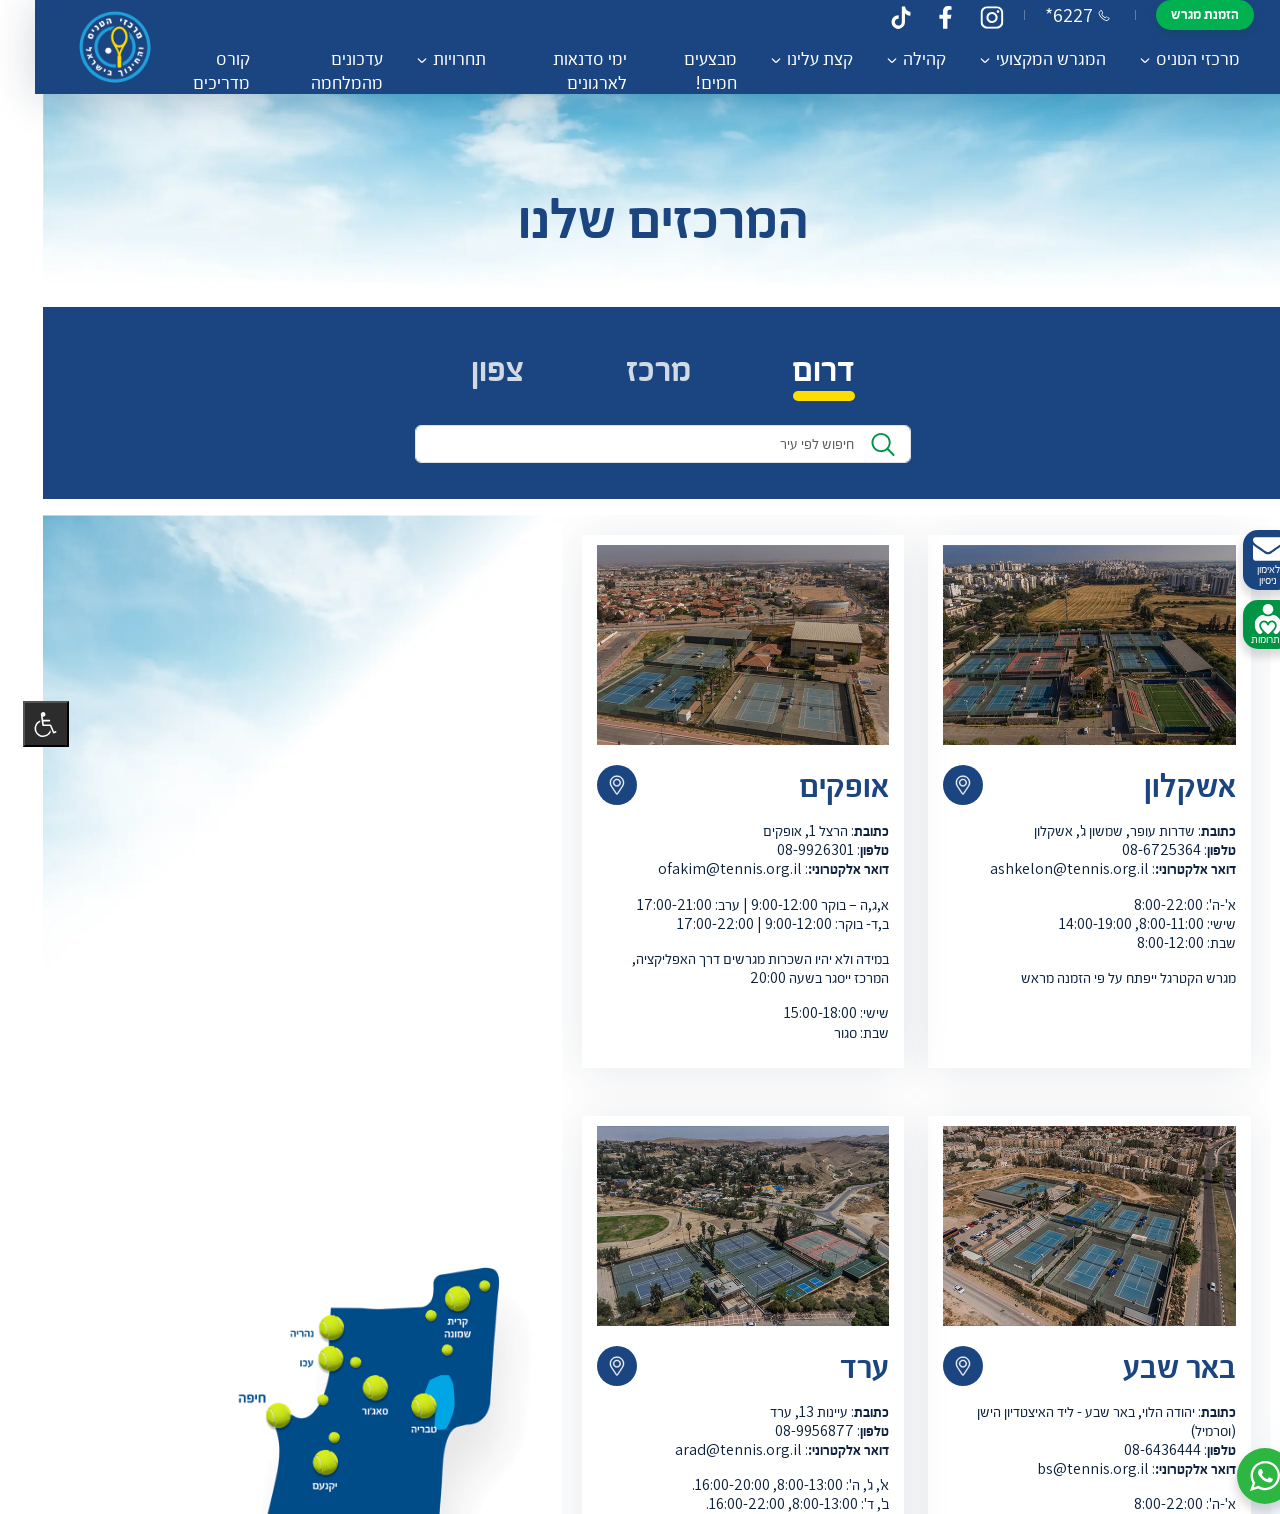  What do you see at coordinates (860, 451) in the screenshot?
I see `[לִמצוֹא]` at bounding box center [860, 451].